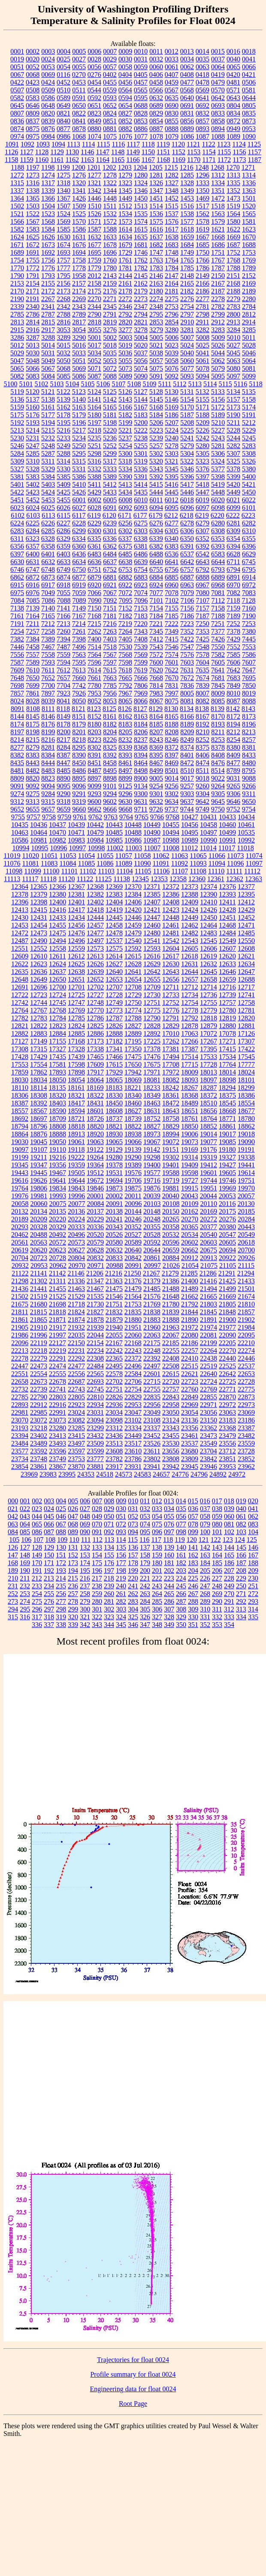 The width and height of the screenshot is (266, 2576). I want to click on 5409, so click(63, 484).